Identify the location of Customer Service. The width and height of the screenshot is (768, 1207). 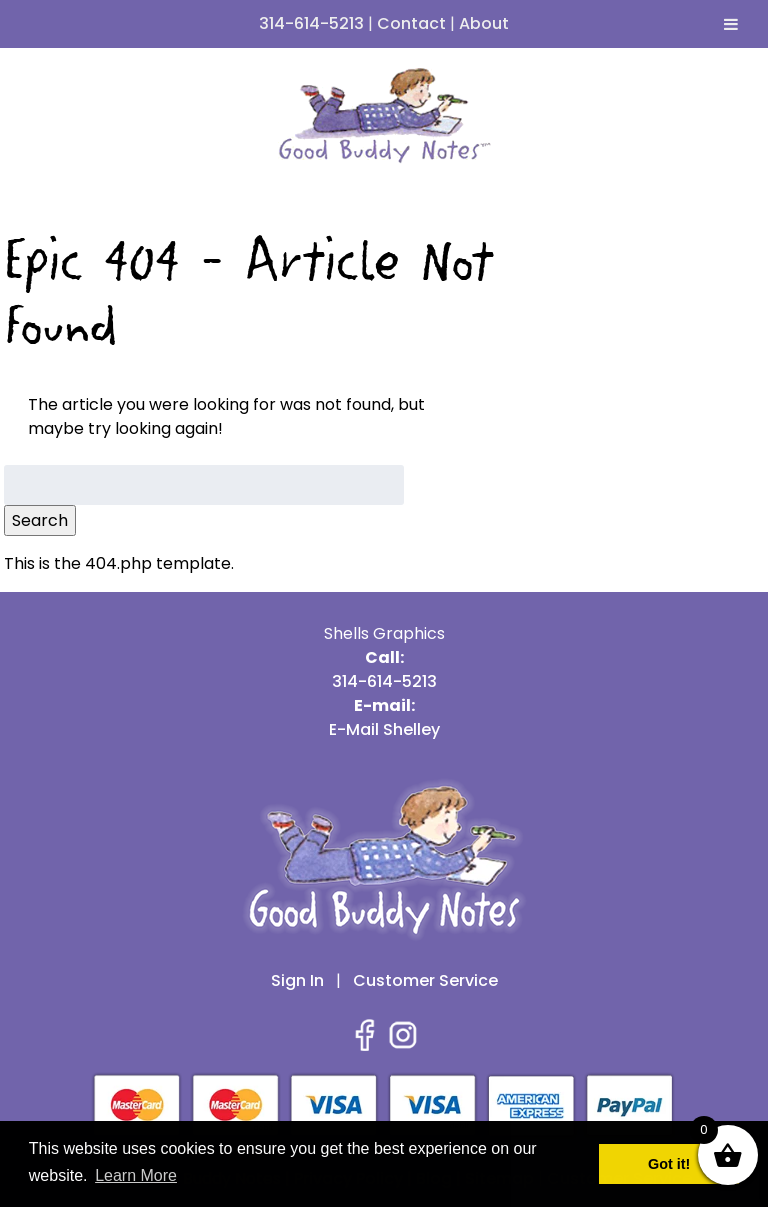
(425, 980).